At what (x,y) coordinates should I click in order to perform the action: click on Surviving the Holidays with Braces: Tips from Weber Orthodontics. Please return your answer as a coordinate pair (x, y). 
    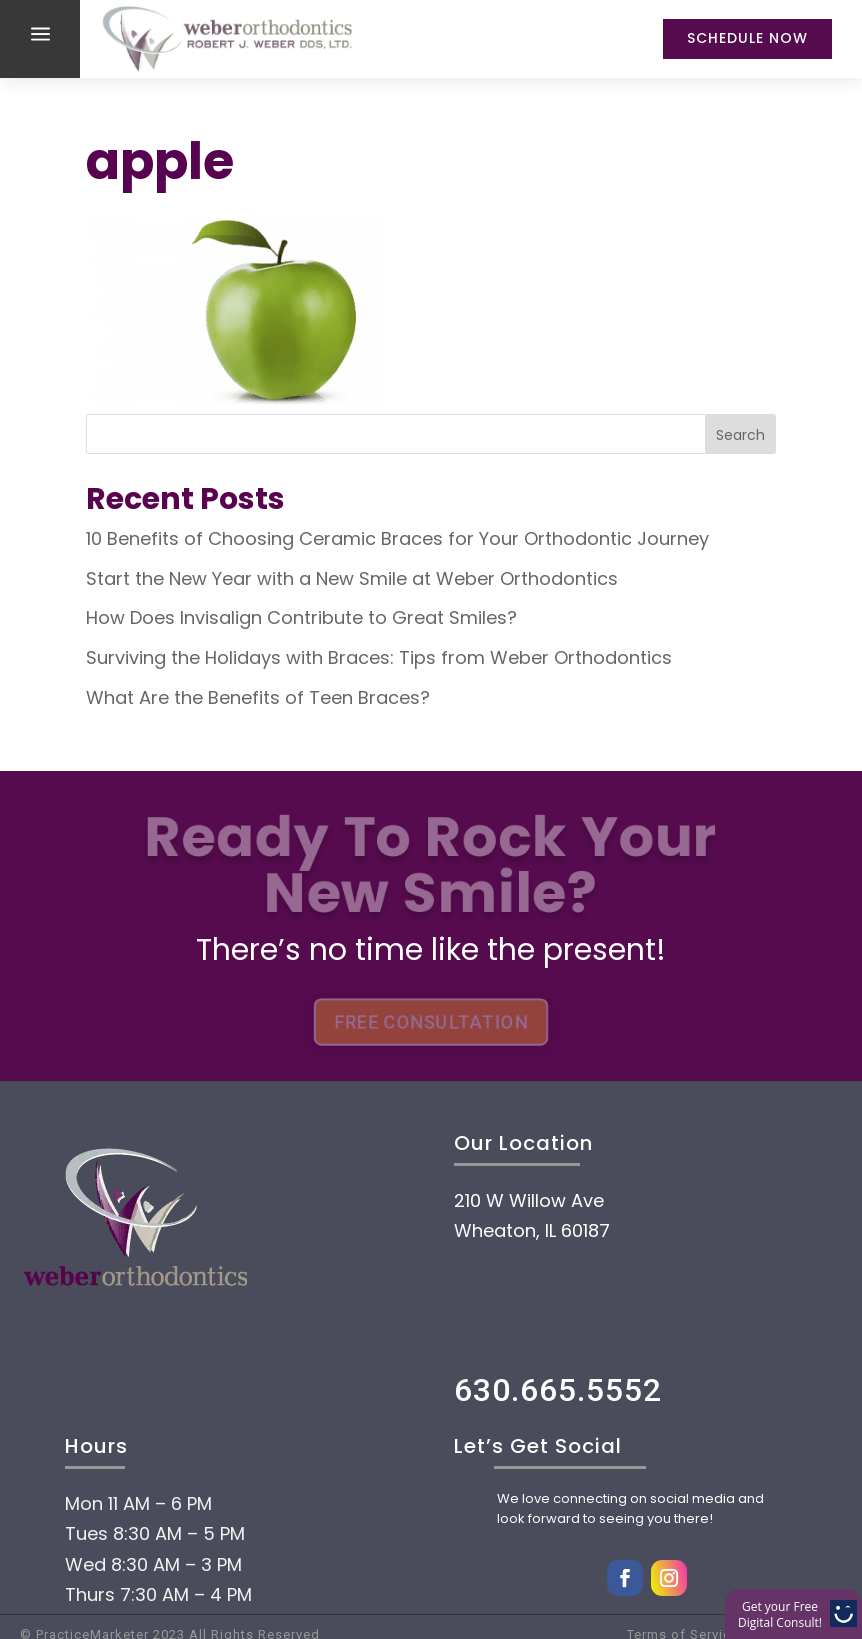
    Looking at the image, I should click on (379, 657).